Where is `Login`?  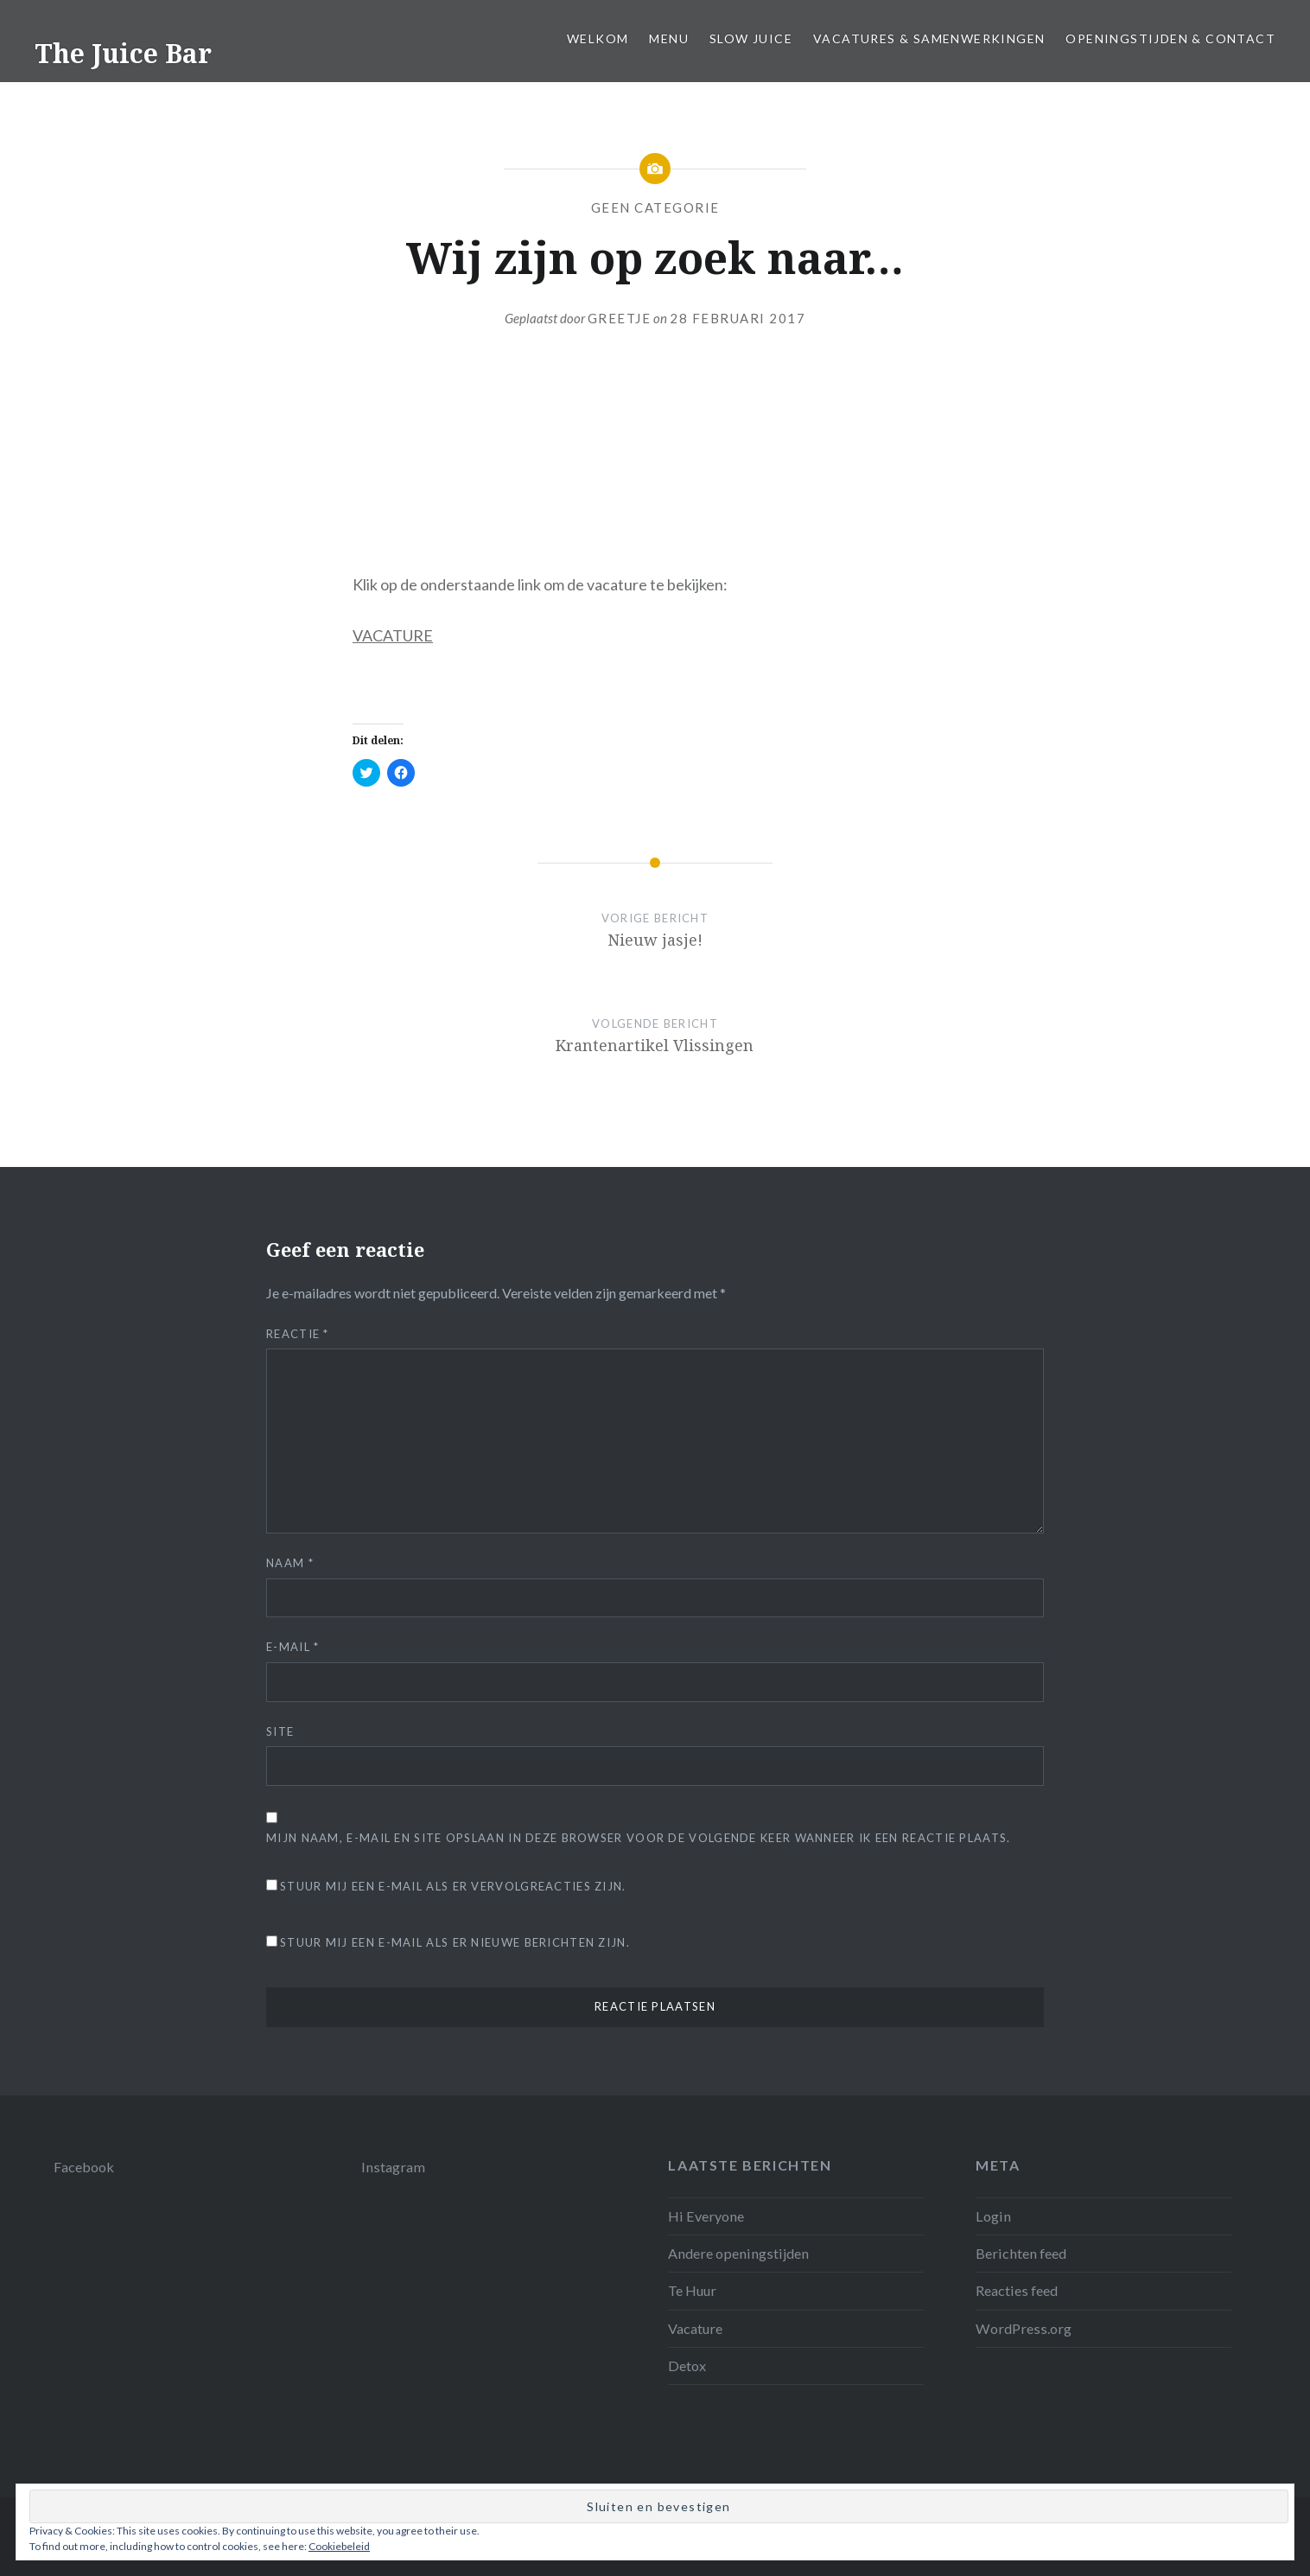 Login is located at coordinates (993, 2216).